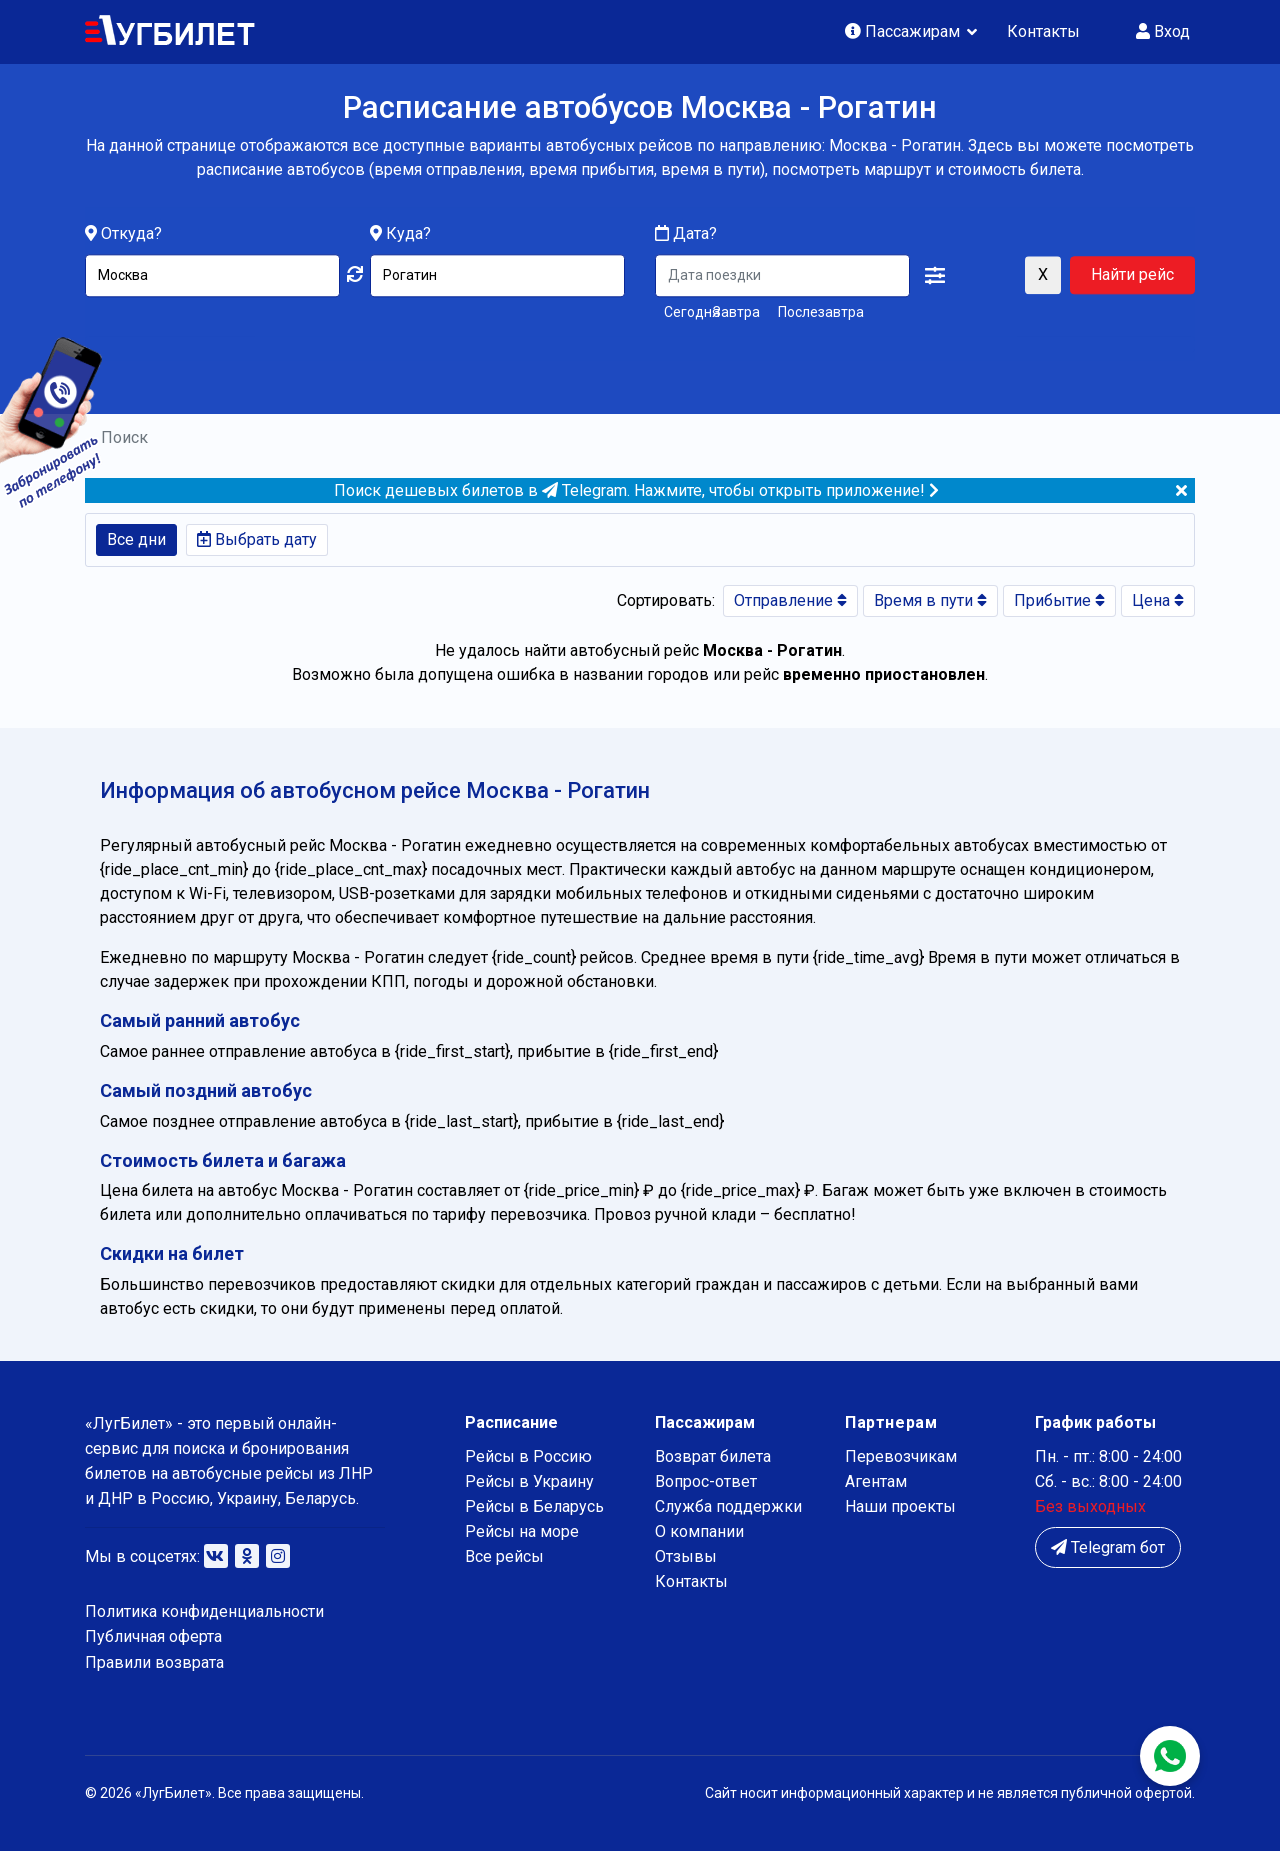 Image resolution: width=1280 pixels, height=1851 pixels. Describe the element at coordinates (728, 1506) in the screenshot. I see `Служба поддержки` at that location.